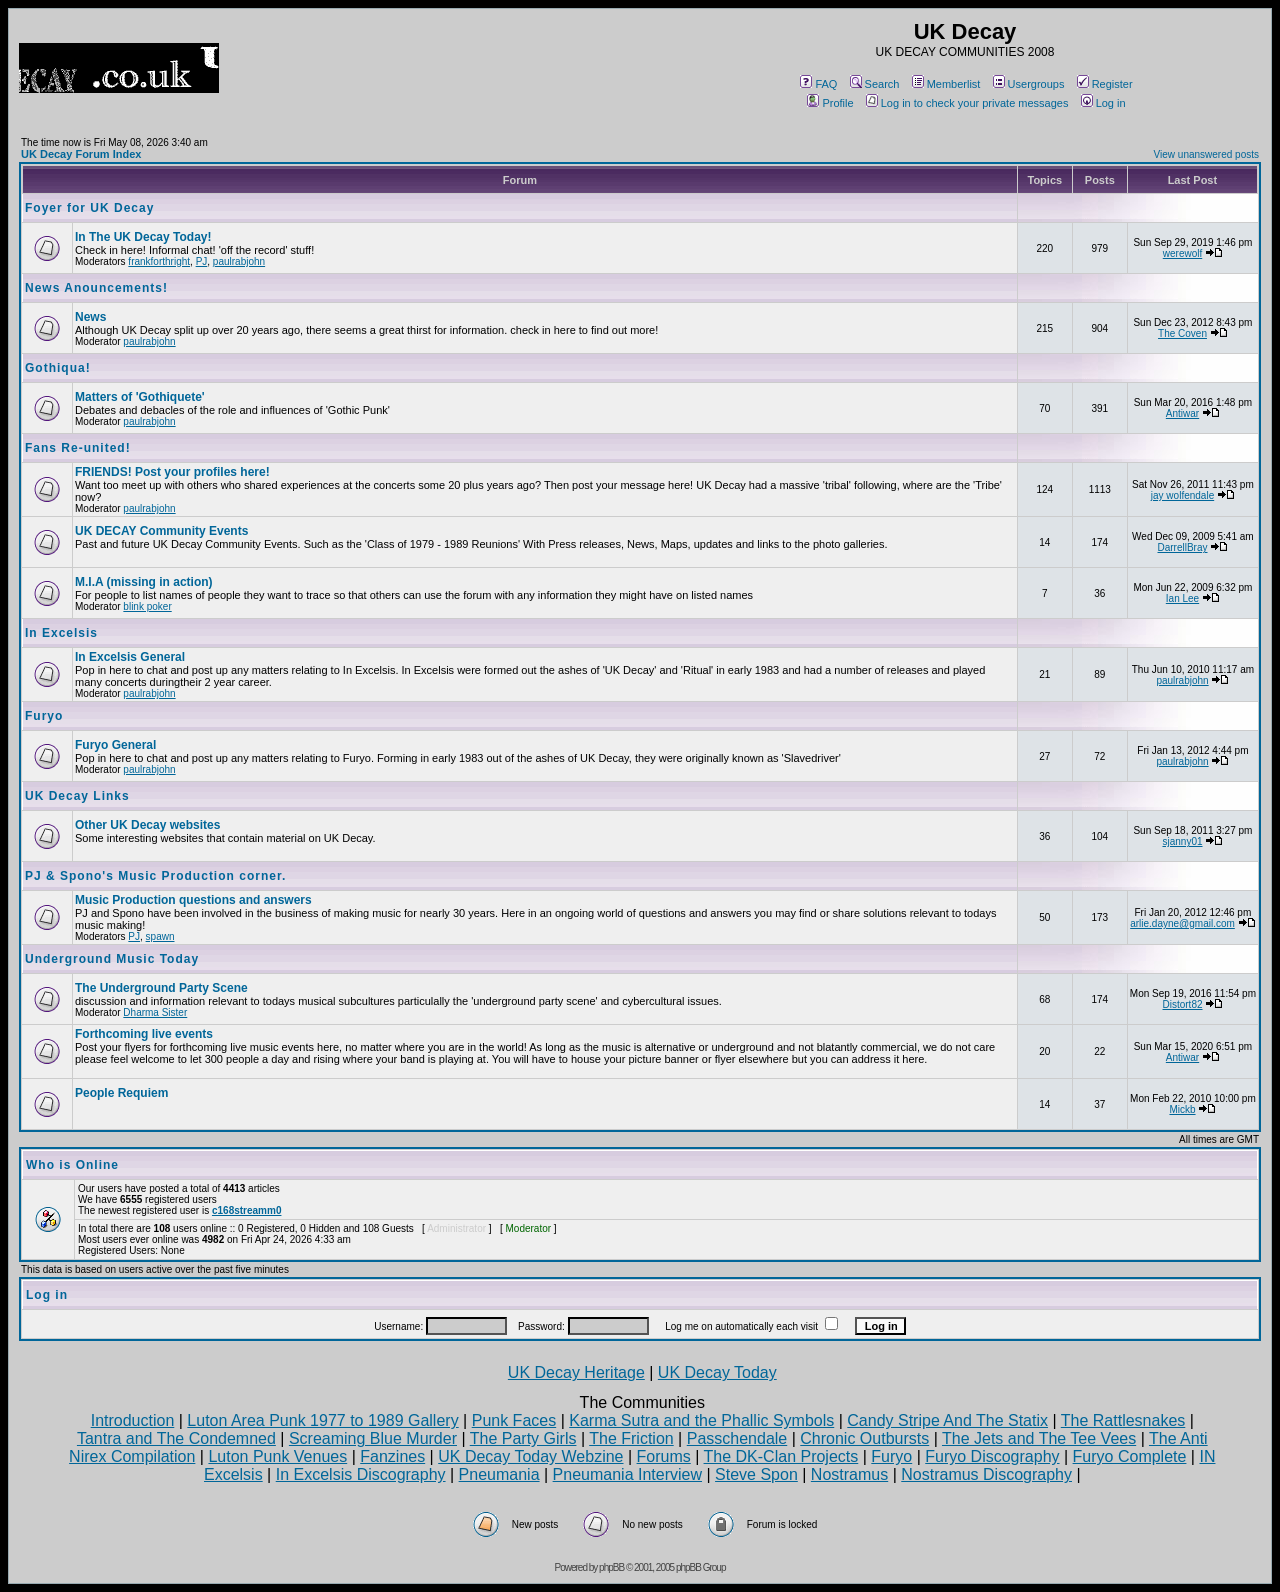  I want to click on sjanny01, so click(1182, 841).